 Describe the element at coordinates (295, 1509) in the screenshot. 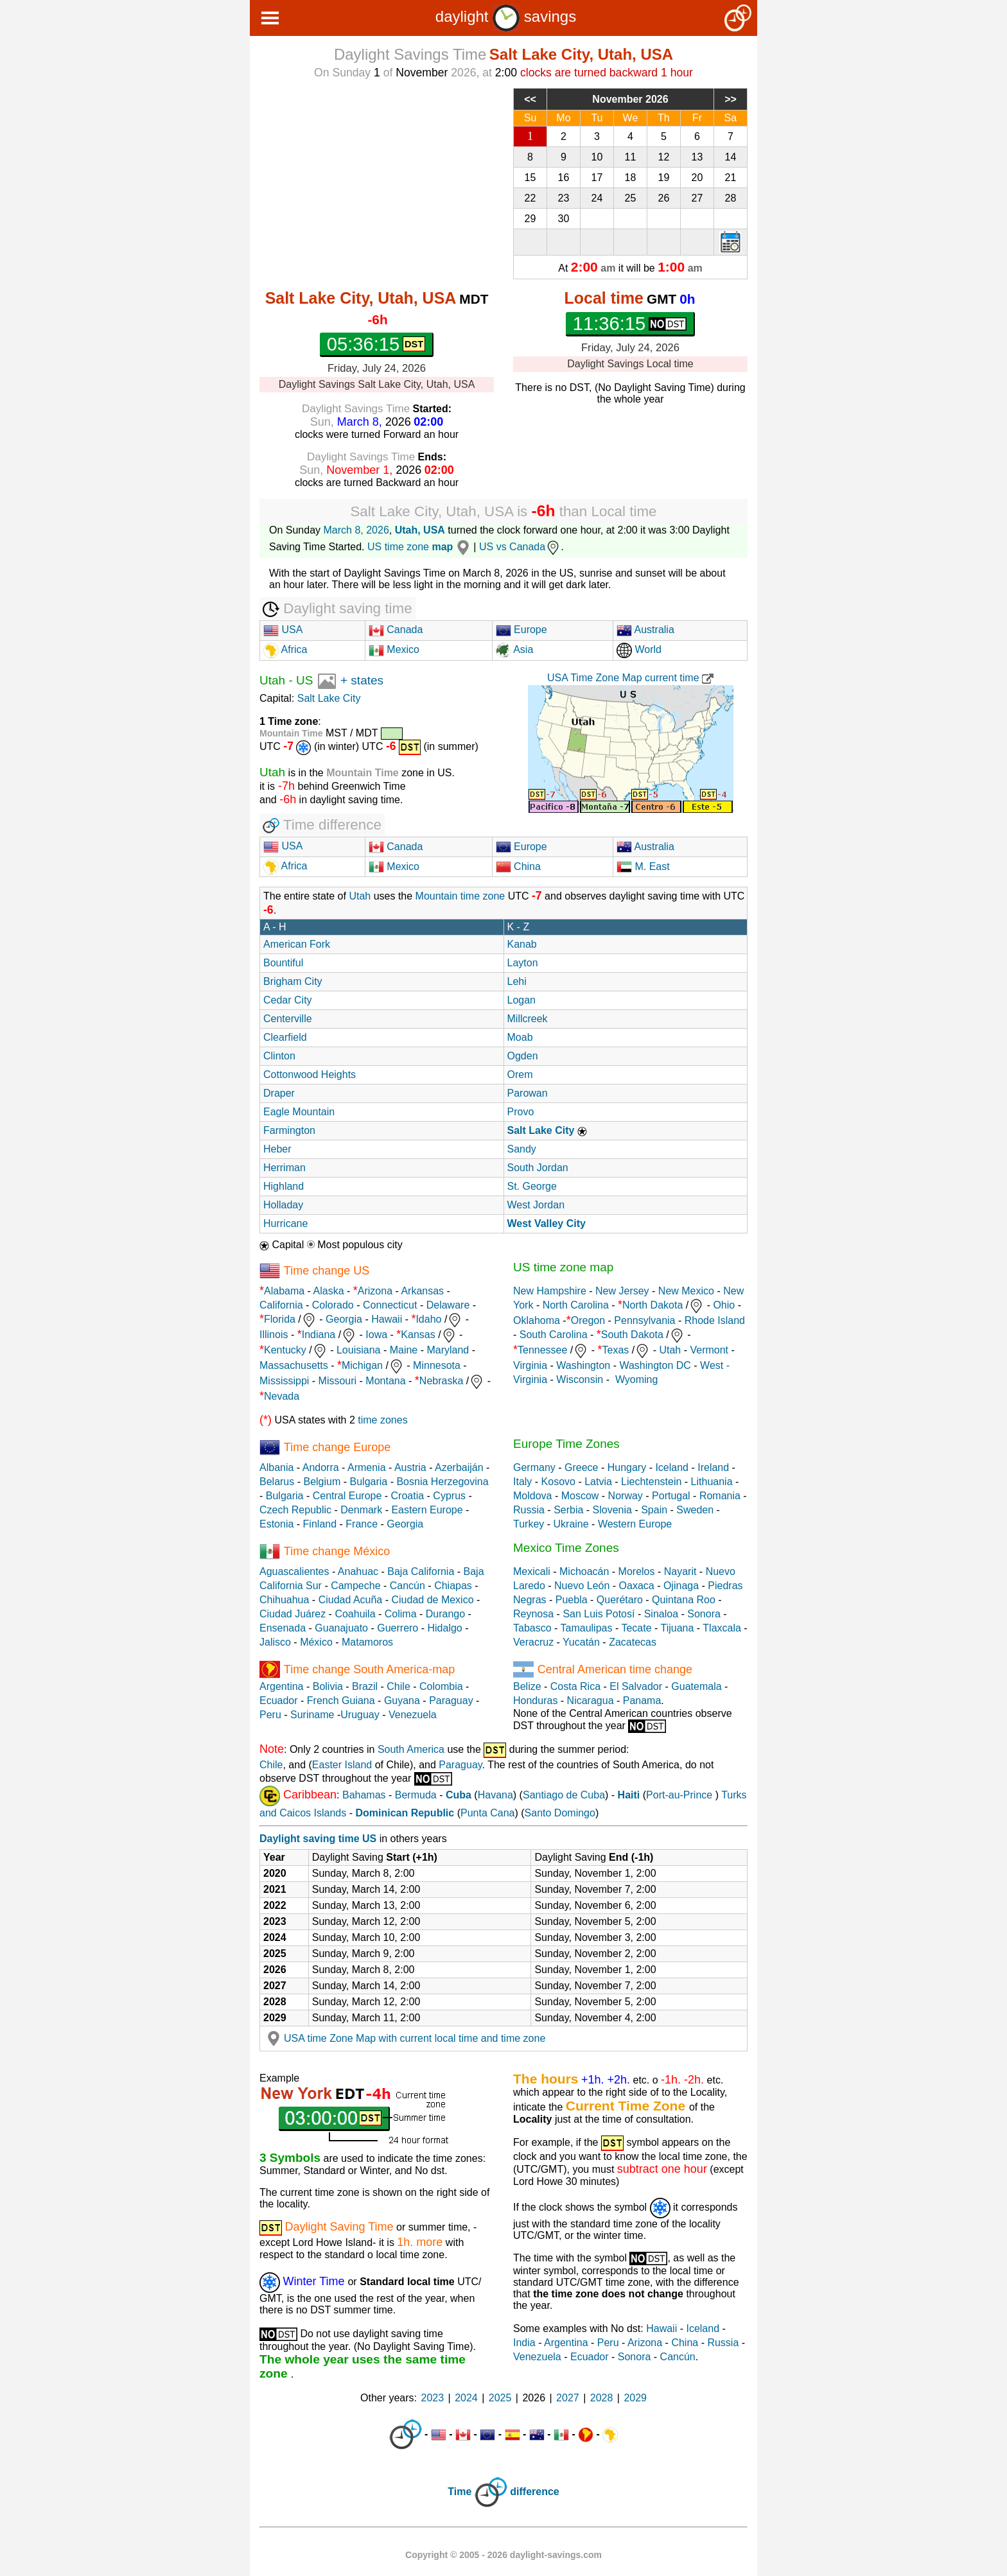

I see `Czech Republic` at that location.